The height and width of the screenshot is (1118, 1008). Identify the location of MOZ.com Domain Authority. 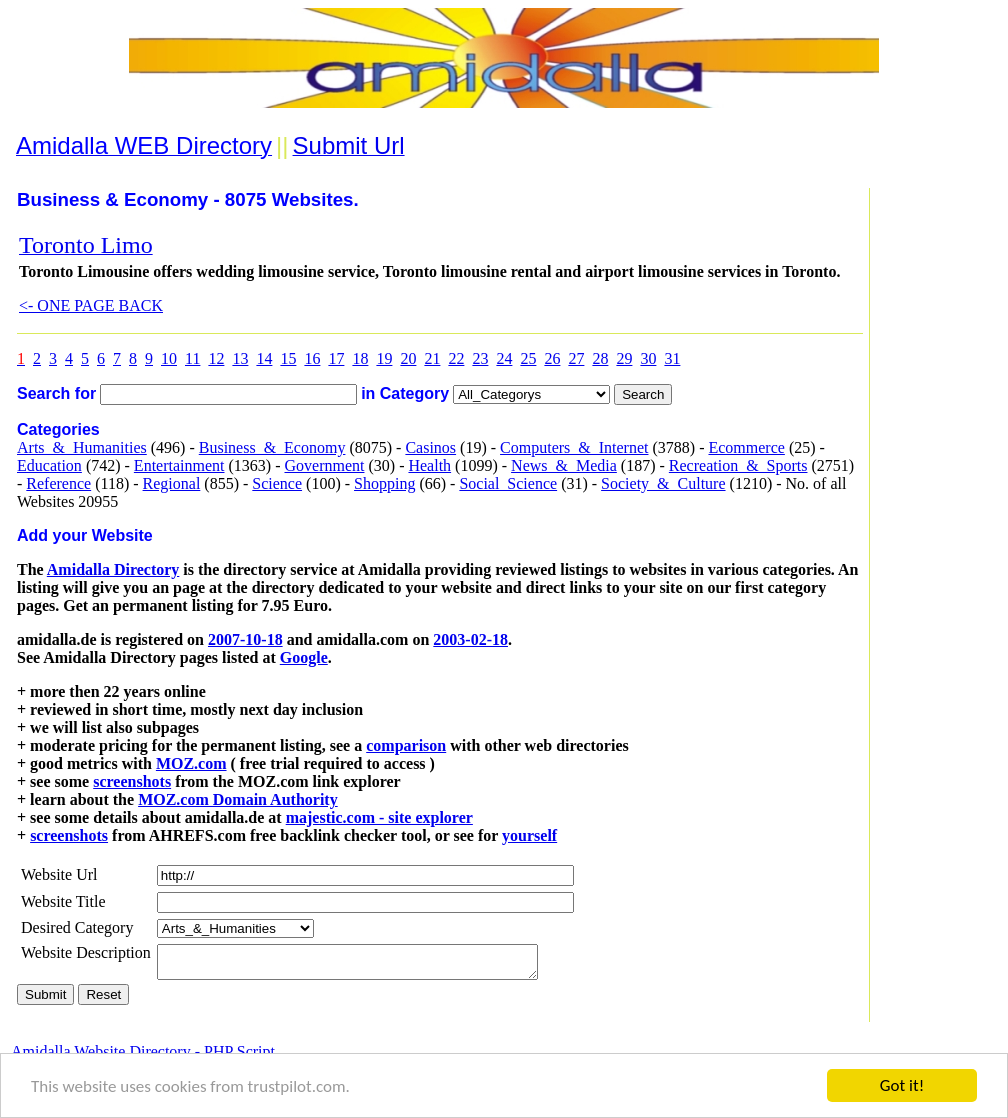
(238, 799).